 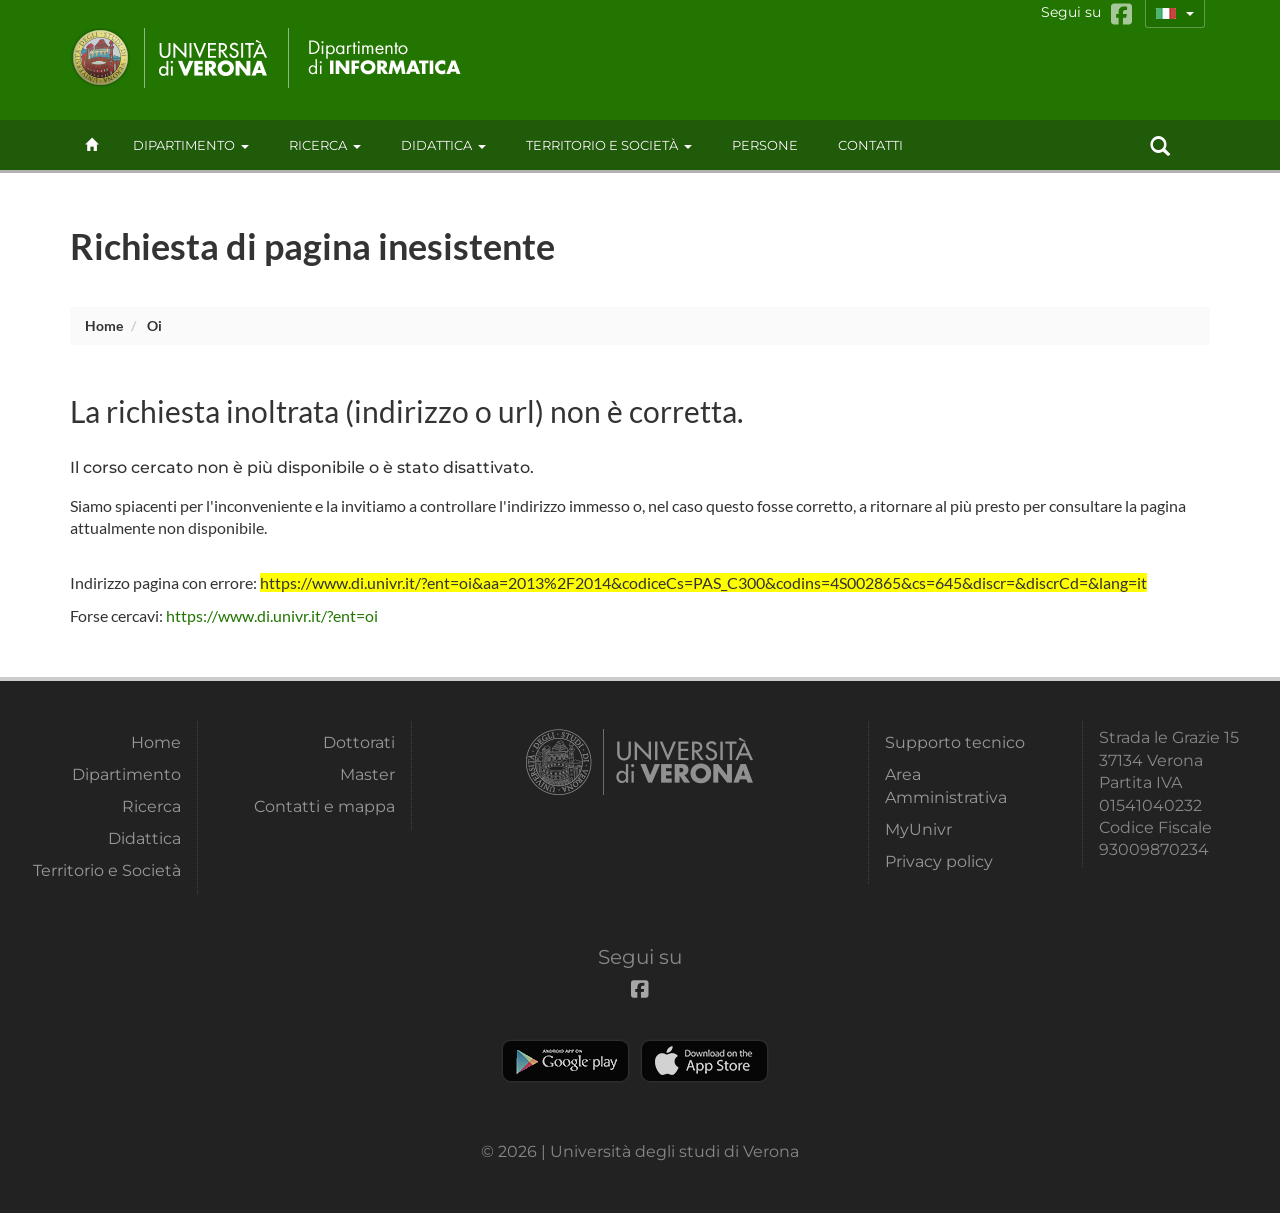 I want to click on Area Amministrativa, so click(x=946, y=785).